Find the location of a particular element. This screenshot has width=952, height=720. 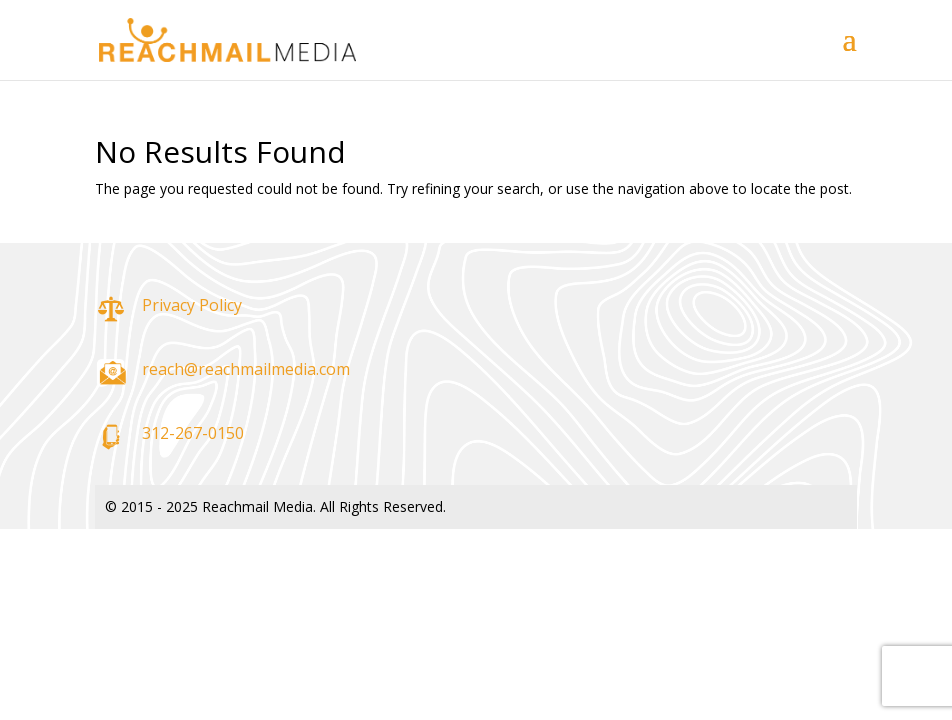

[link] is located at coordinates (227, 38).